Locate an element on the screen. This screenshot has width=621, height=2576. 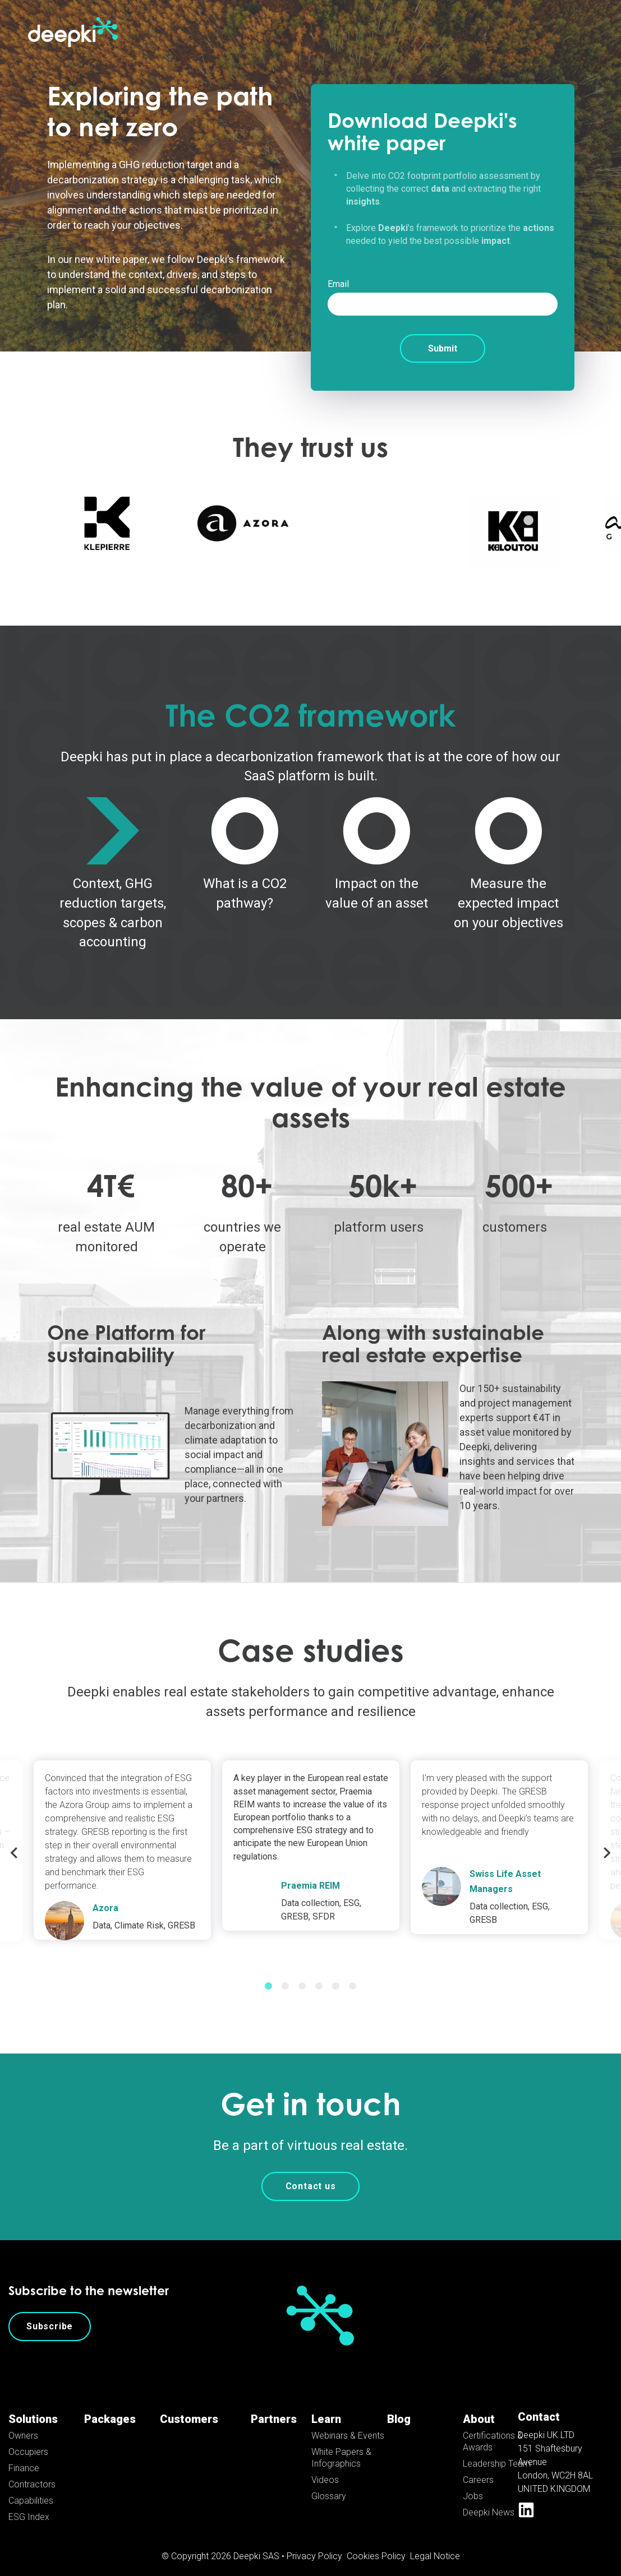
Blog [menuitem] is located at coordinates (399, 2407).